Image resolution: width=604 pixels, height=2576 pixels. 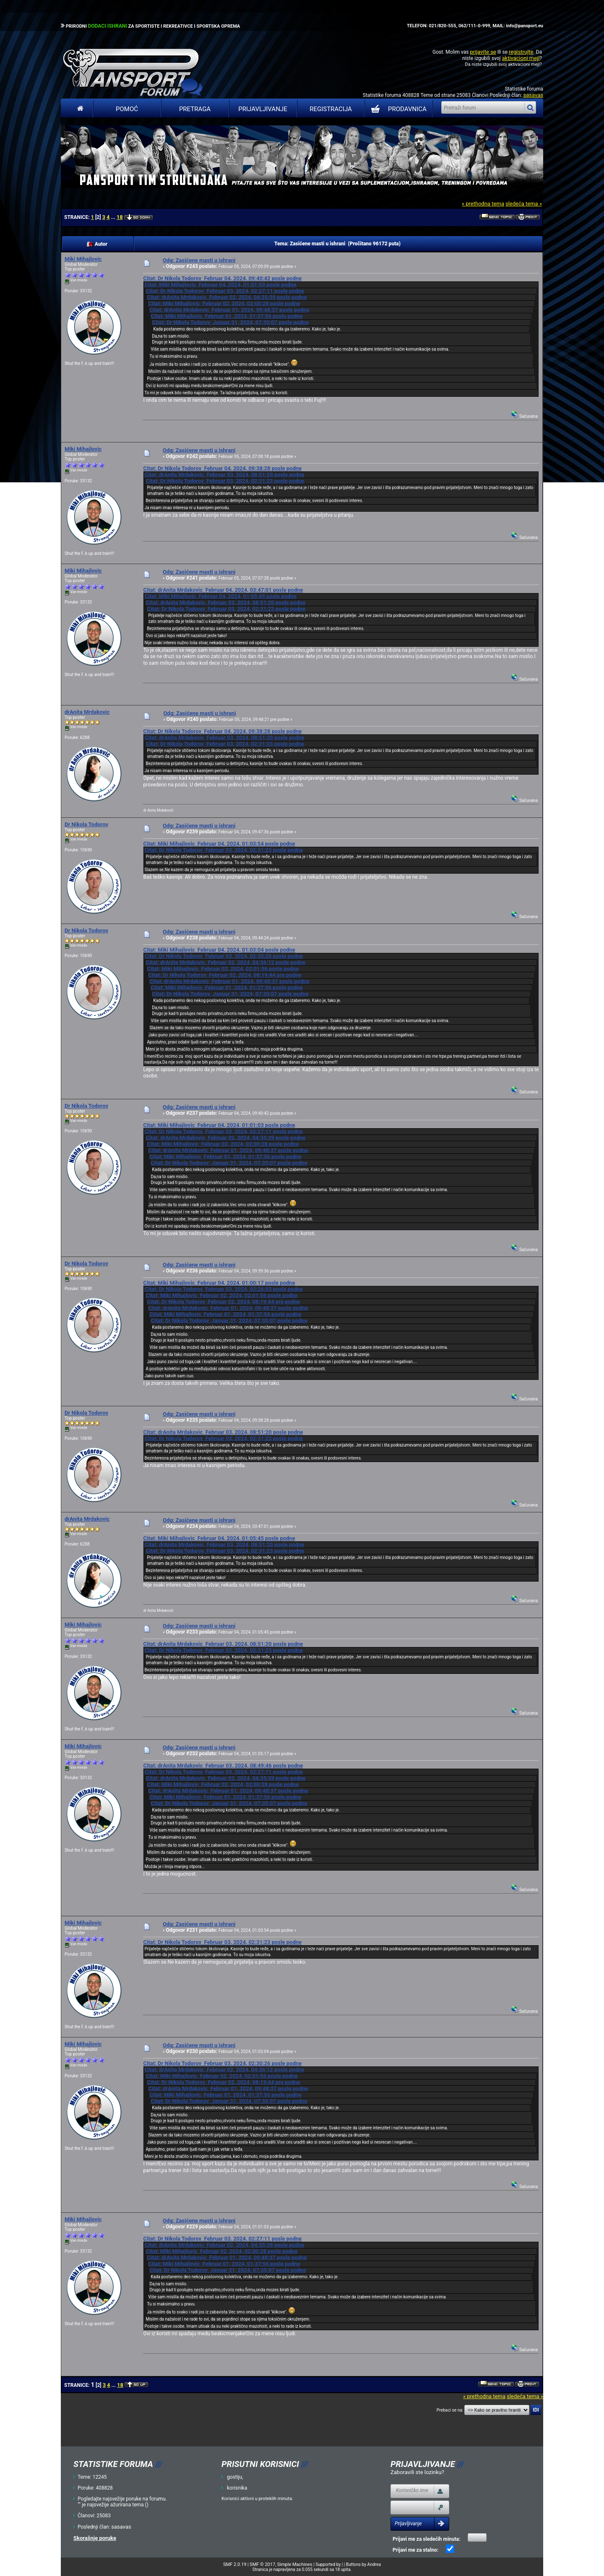 I want to click on Citat: Miki Mihajlovic Februar 04, 2024, 01:01:03 posle podne, so click(x=220, y=284).